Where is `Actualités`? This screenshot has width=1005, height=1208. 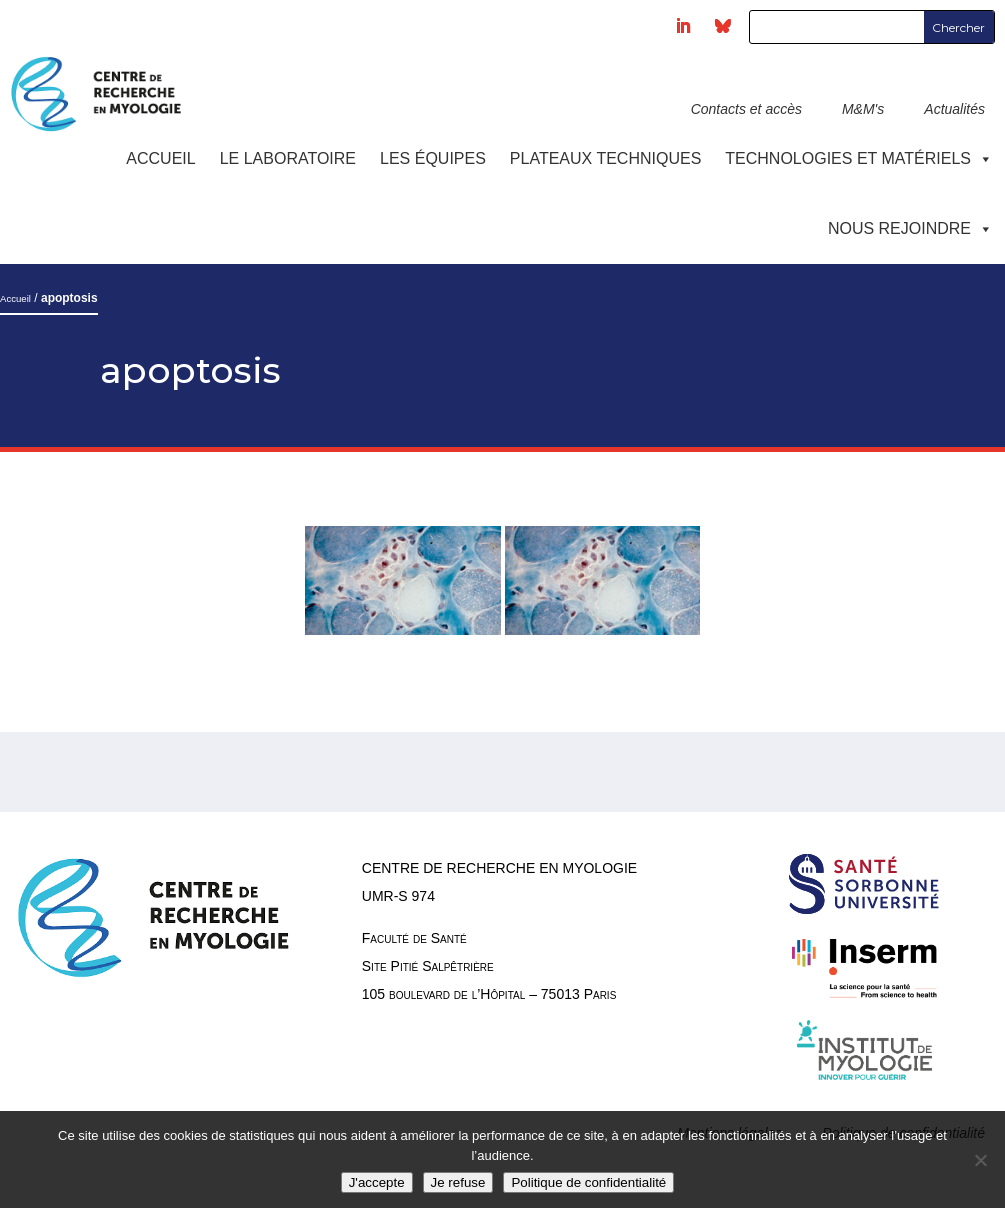
Actualités is located at coordinates (954, 109).